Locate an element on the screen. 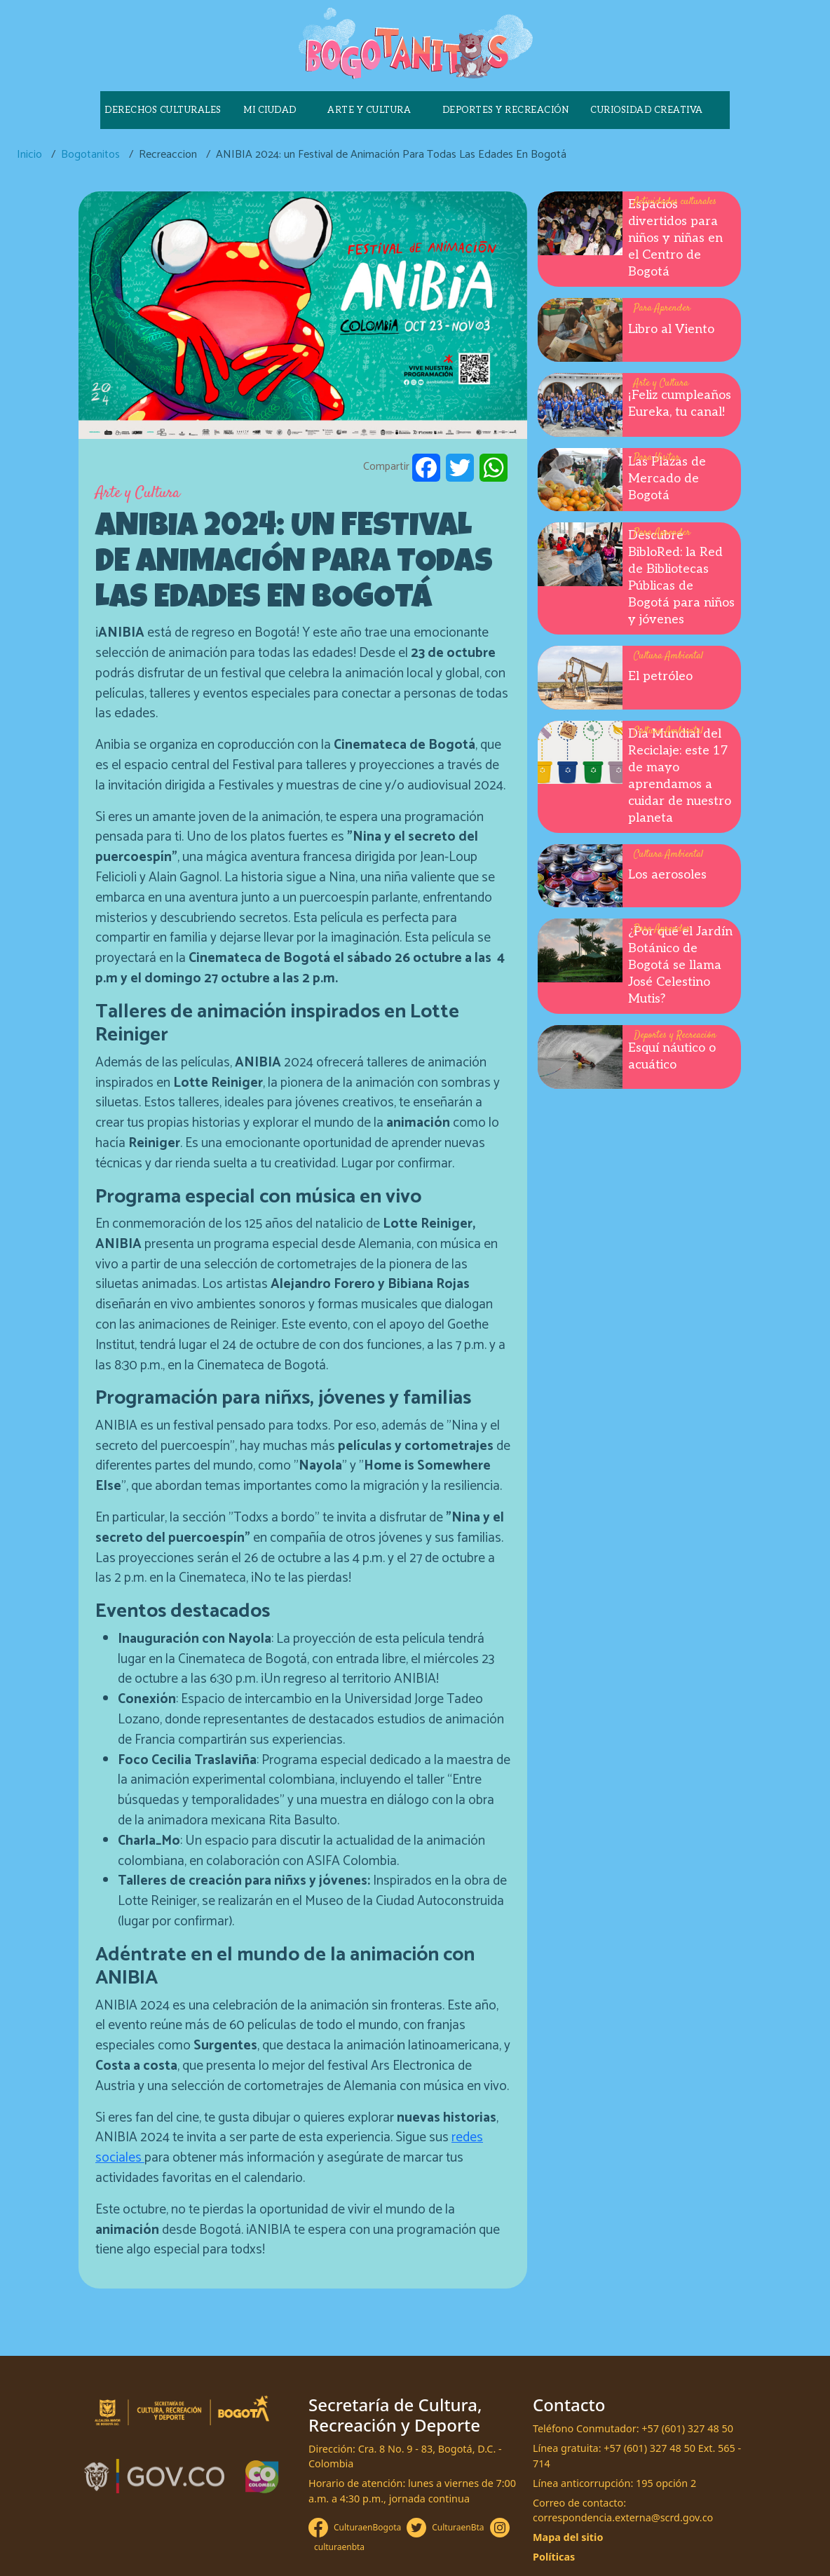 Image resolution: width=830 pixels, height=2576 pixels. Arte y cultura is located at coordinates (369, 110).